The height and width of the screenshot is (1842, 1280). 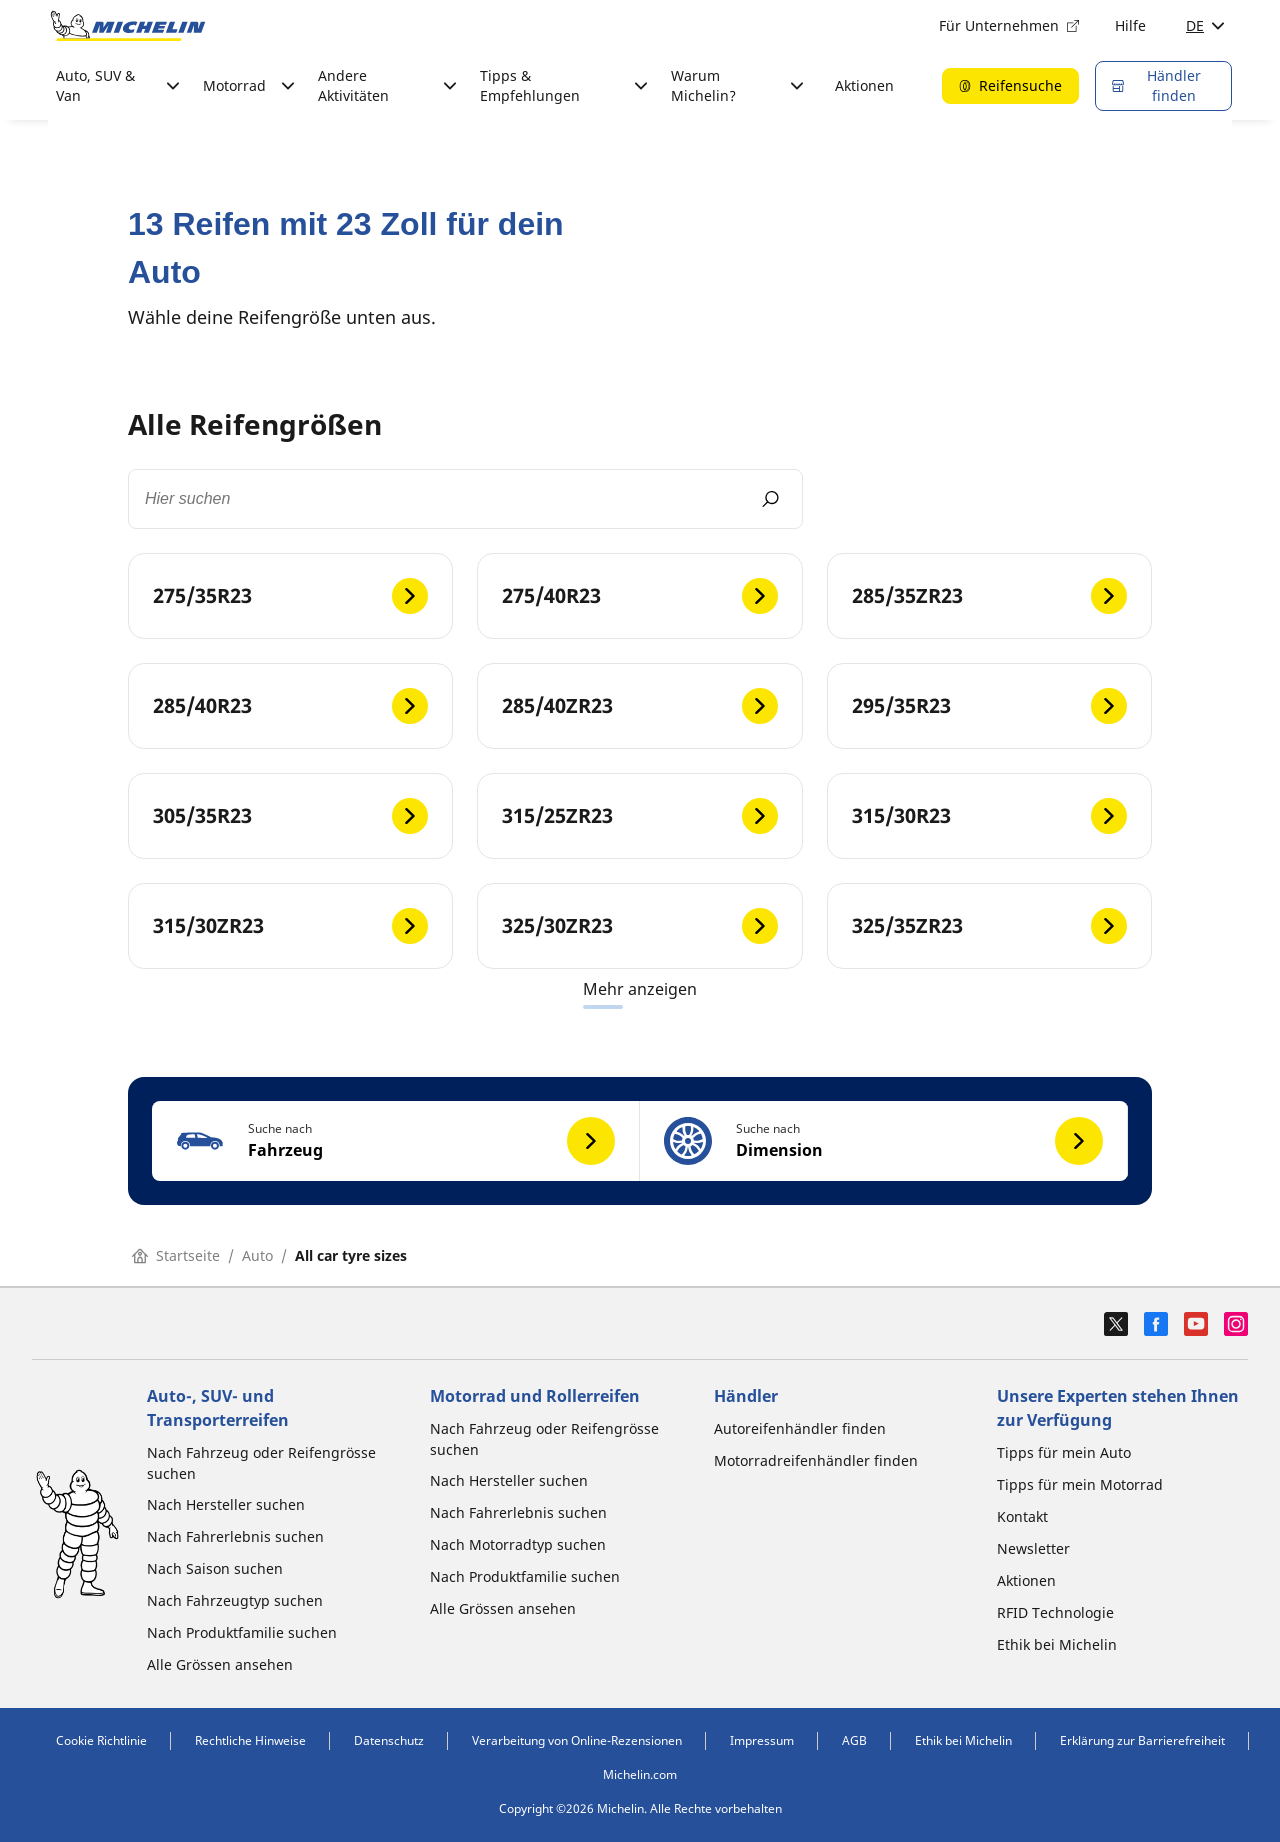 I want to click on [275/35R23], so click(x=290, y=596).